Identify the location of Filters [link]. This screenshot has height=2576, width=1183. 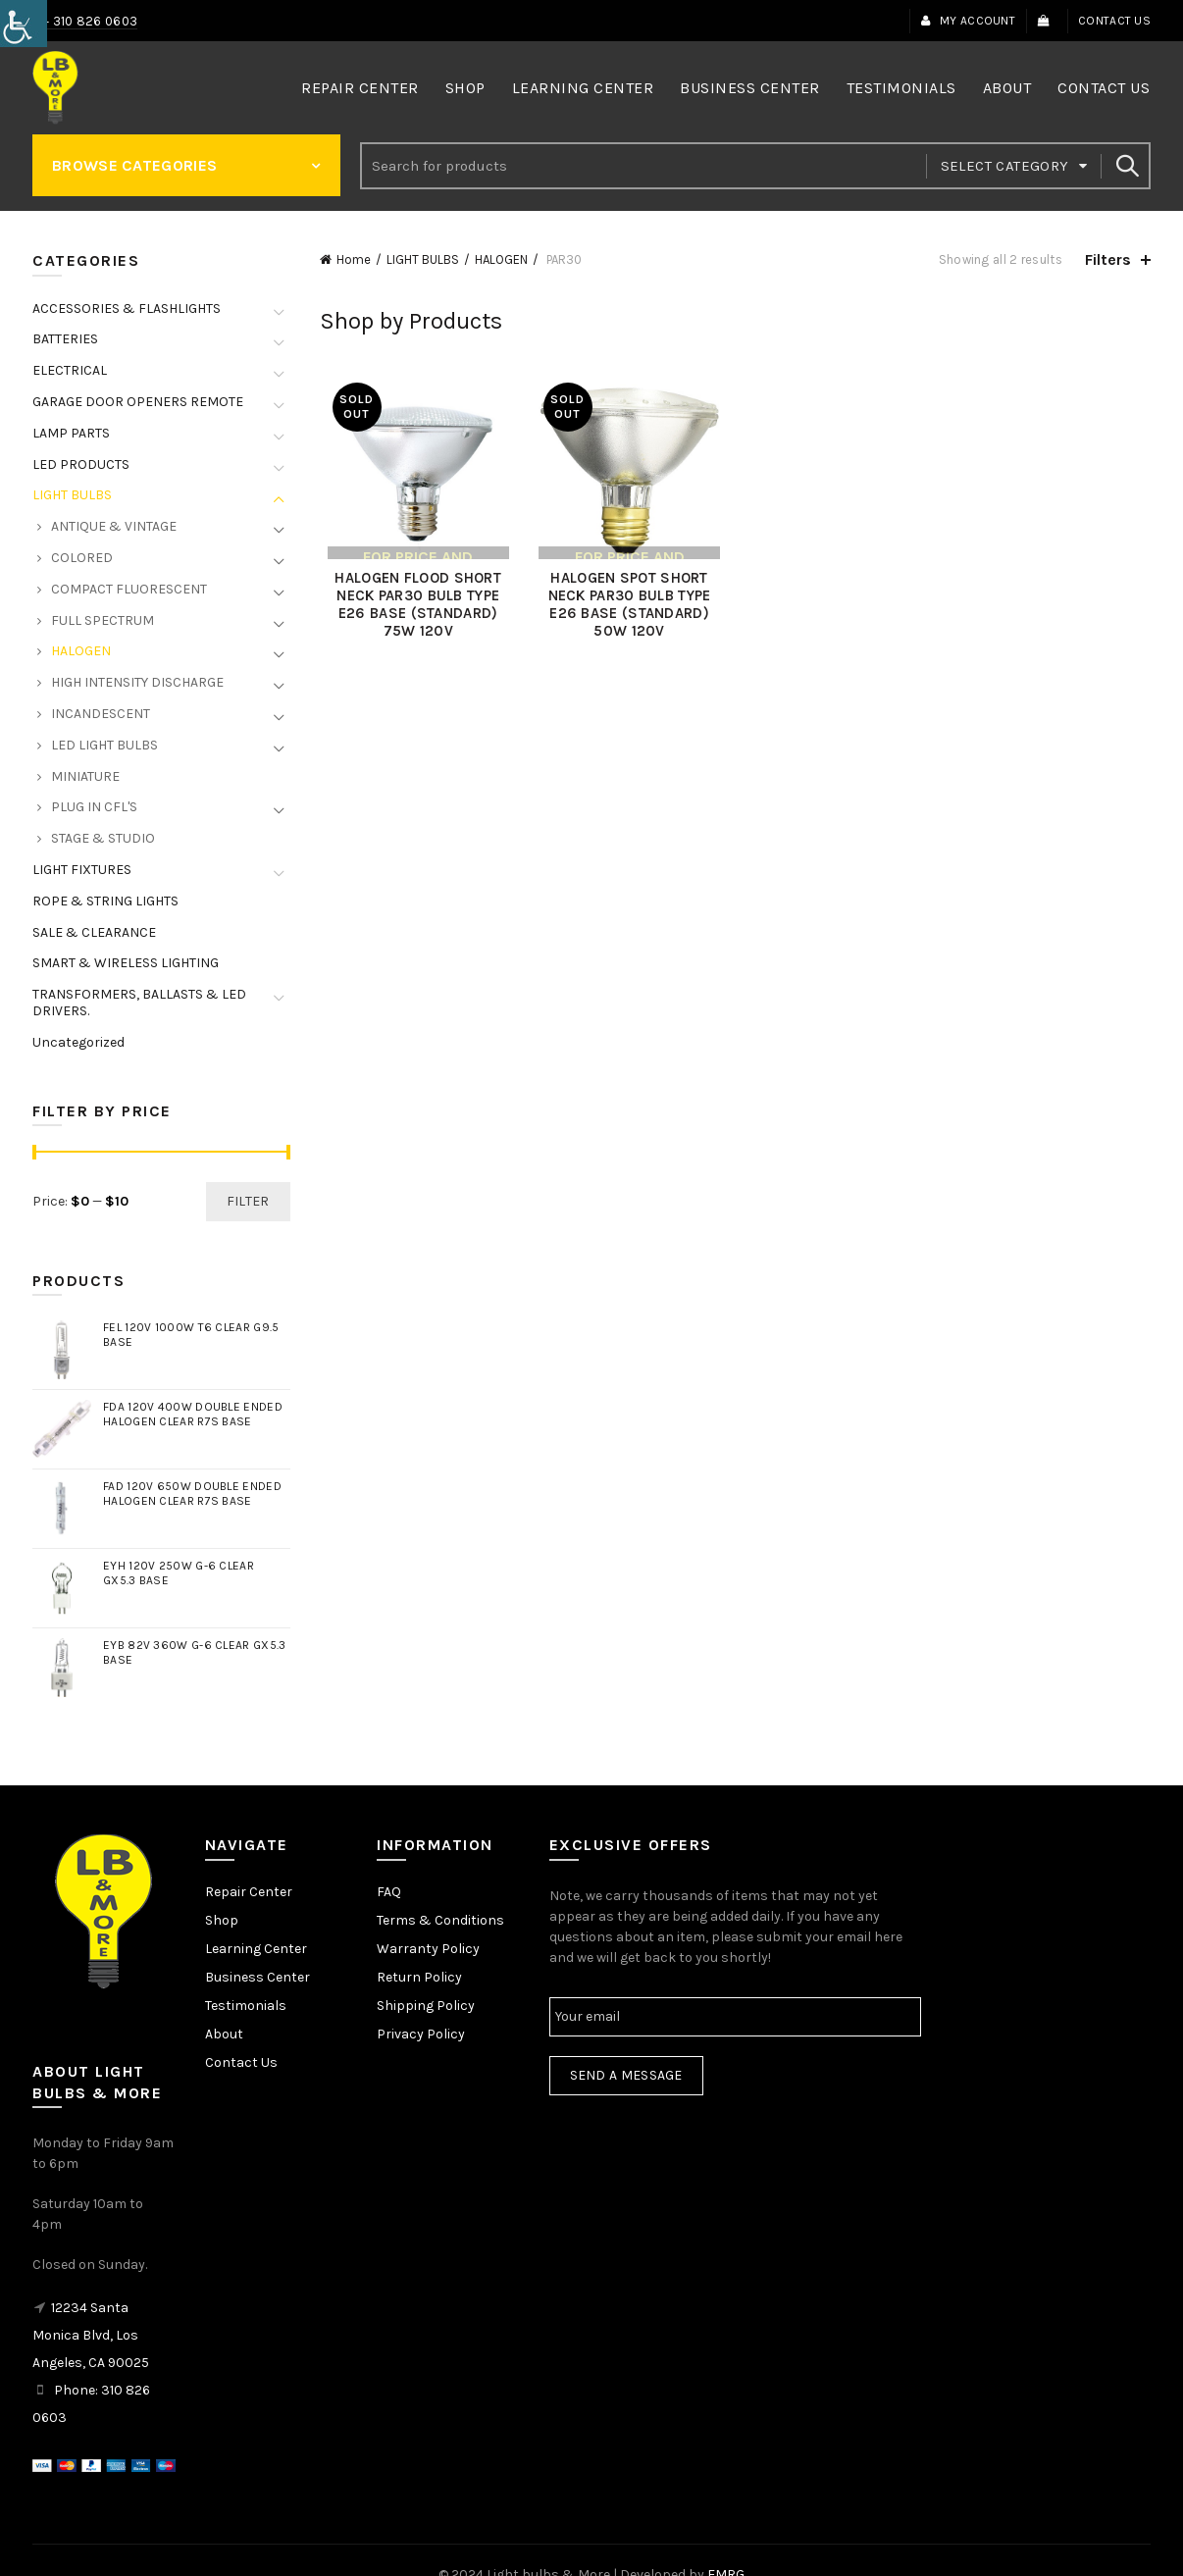
(1108, 259).